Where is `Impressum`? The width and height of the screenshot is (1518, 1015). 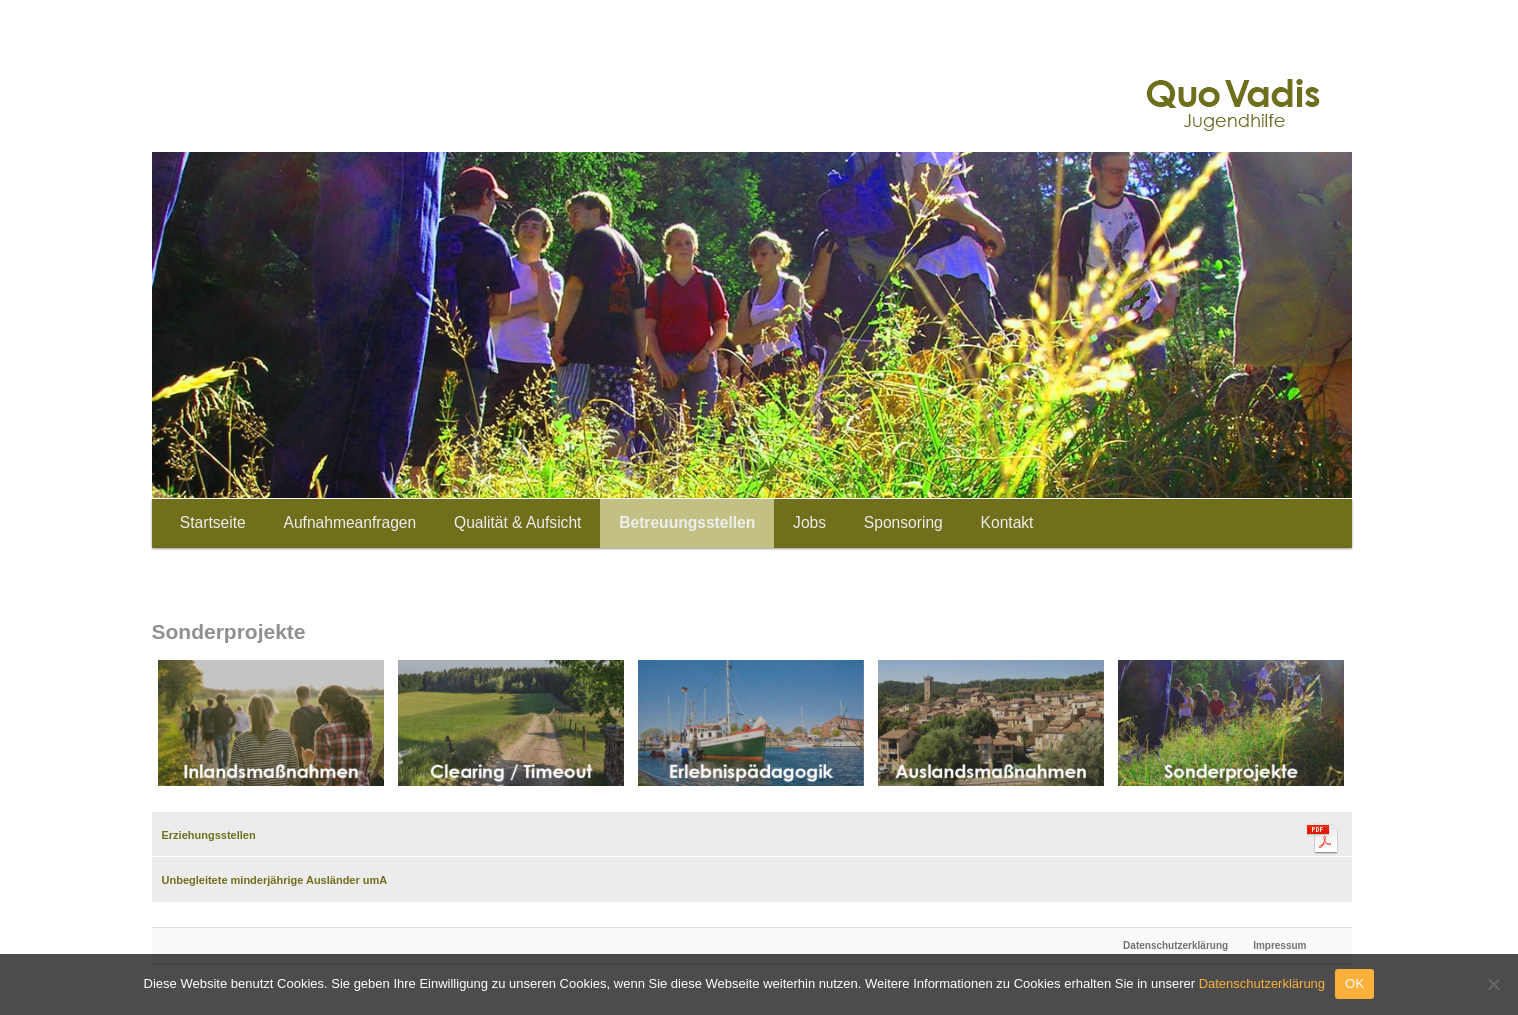 Impressum is located at coordinates (1279, 945).